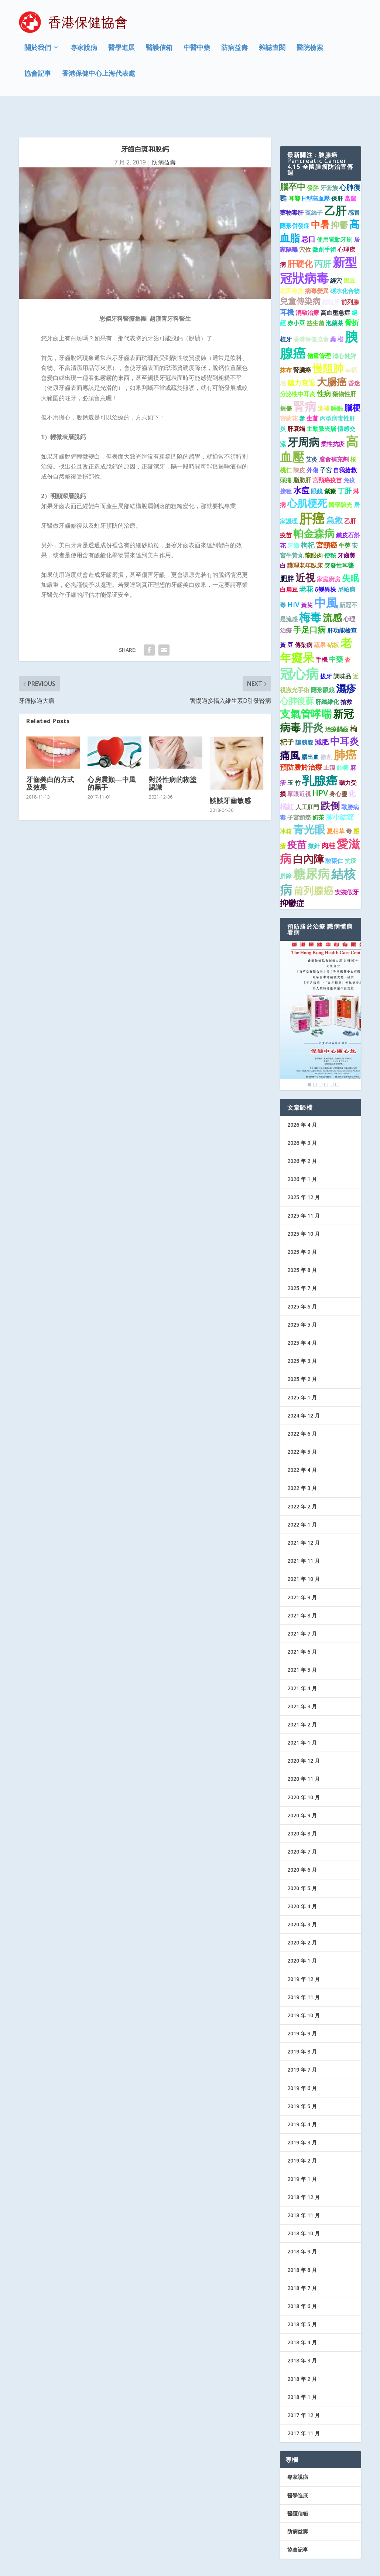  I want to click on 2018 年 5 月, so click(302, 2299).